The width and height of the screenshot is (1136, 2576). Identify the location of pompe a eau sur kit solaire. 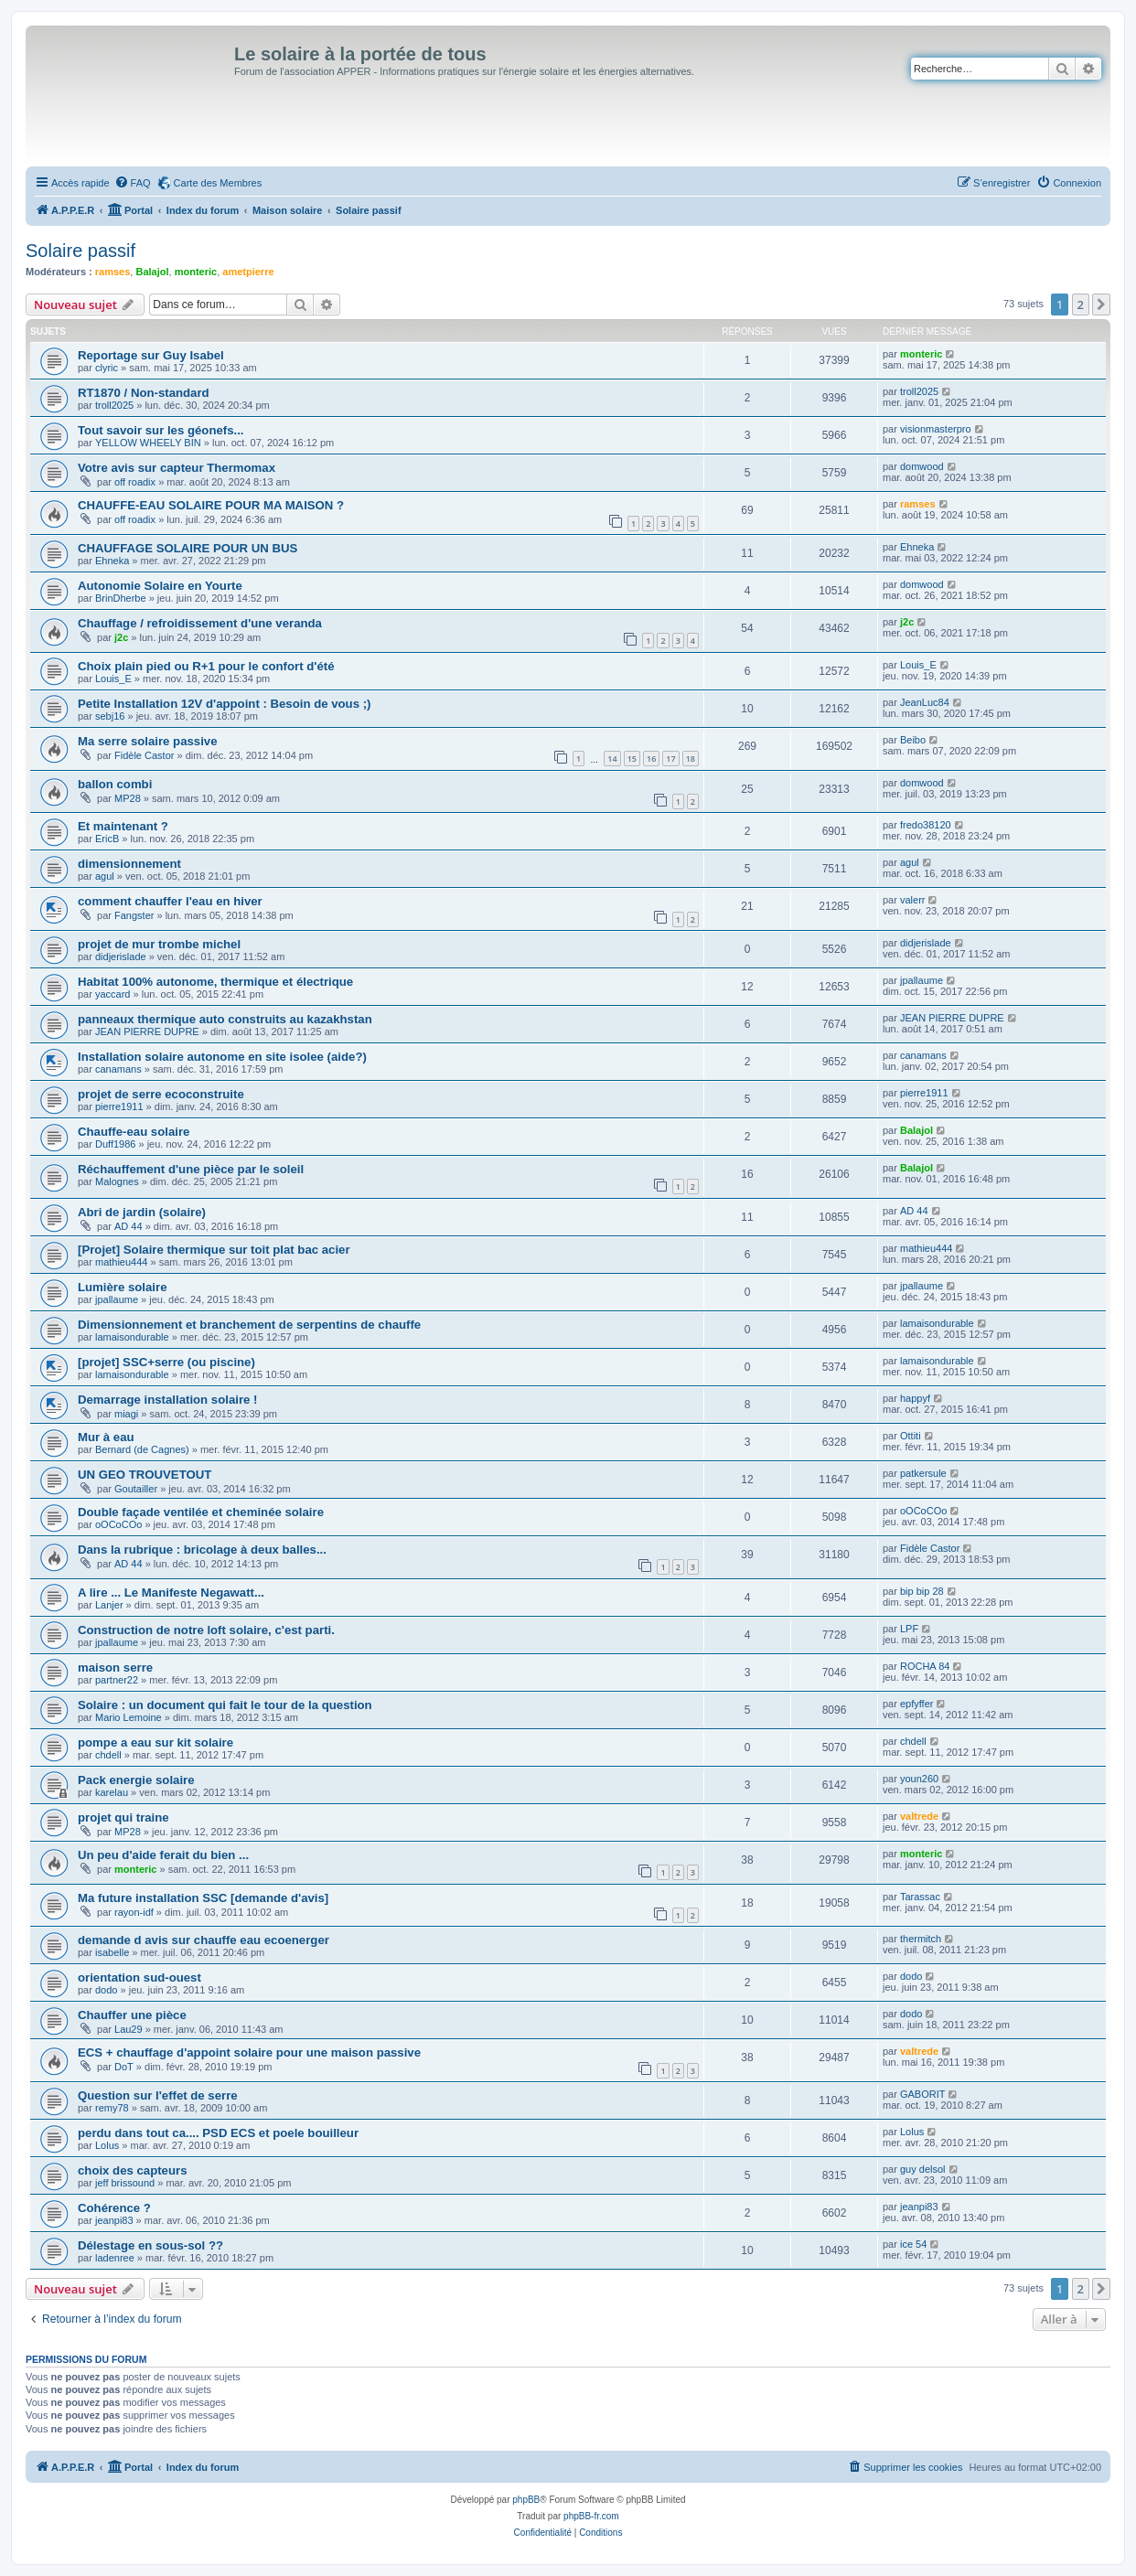
(155, 1742).